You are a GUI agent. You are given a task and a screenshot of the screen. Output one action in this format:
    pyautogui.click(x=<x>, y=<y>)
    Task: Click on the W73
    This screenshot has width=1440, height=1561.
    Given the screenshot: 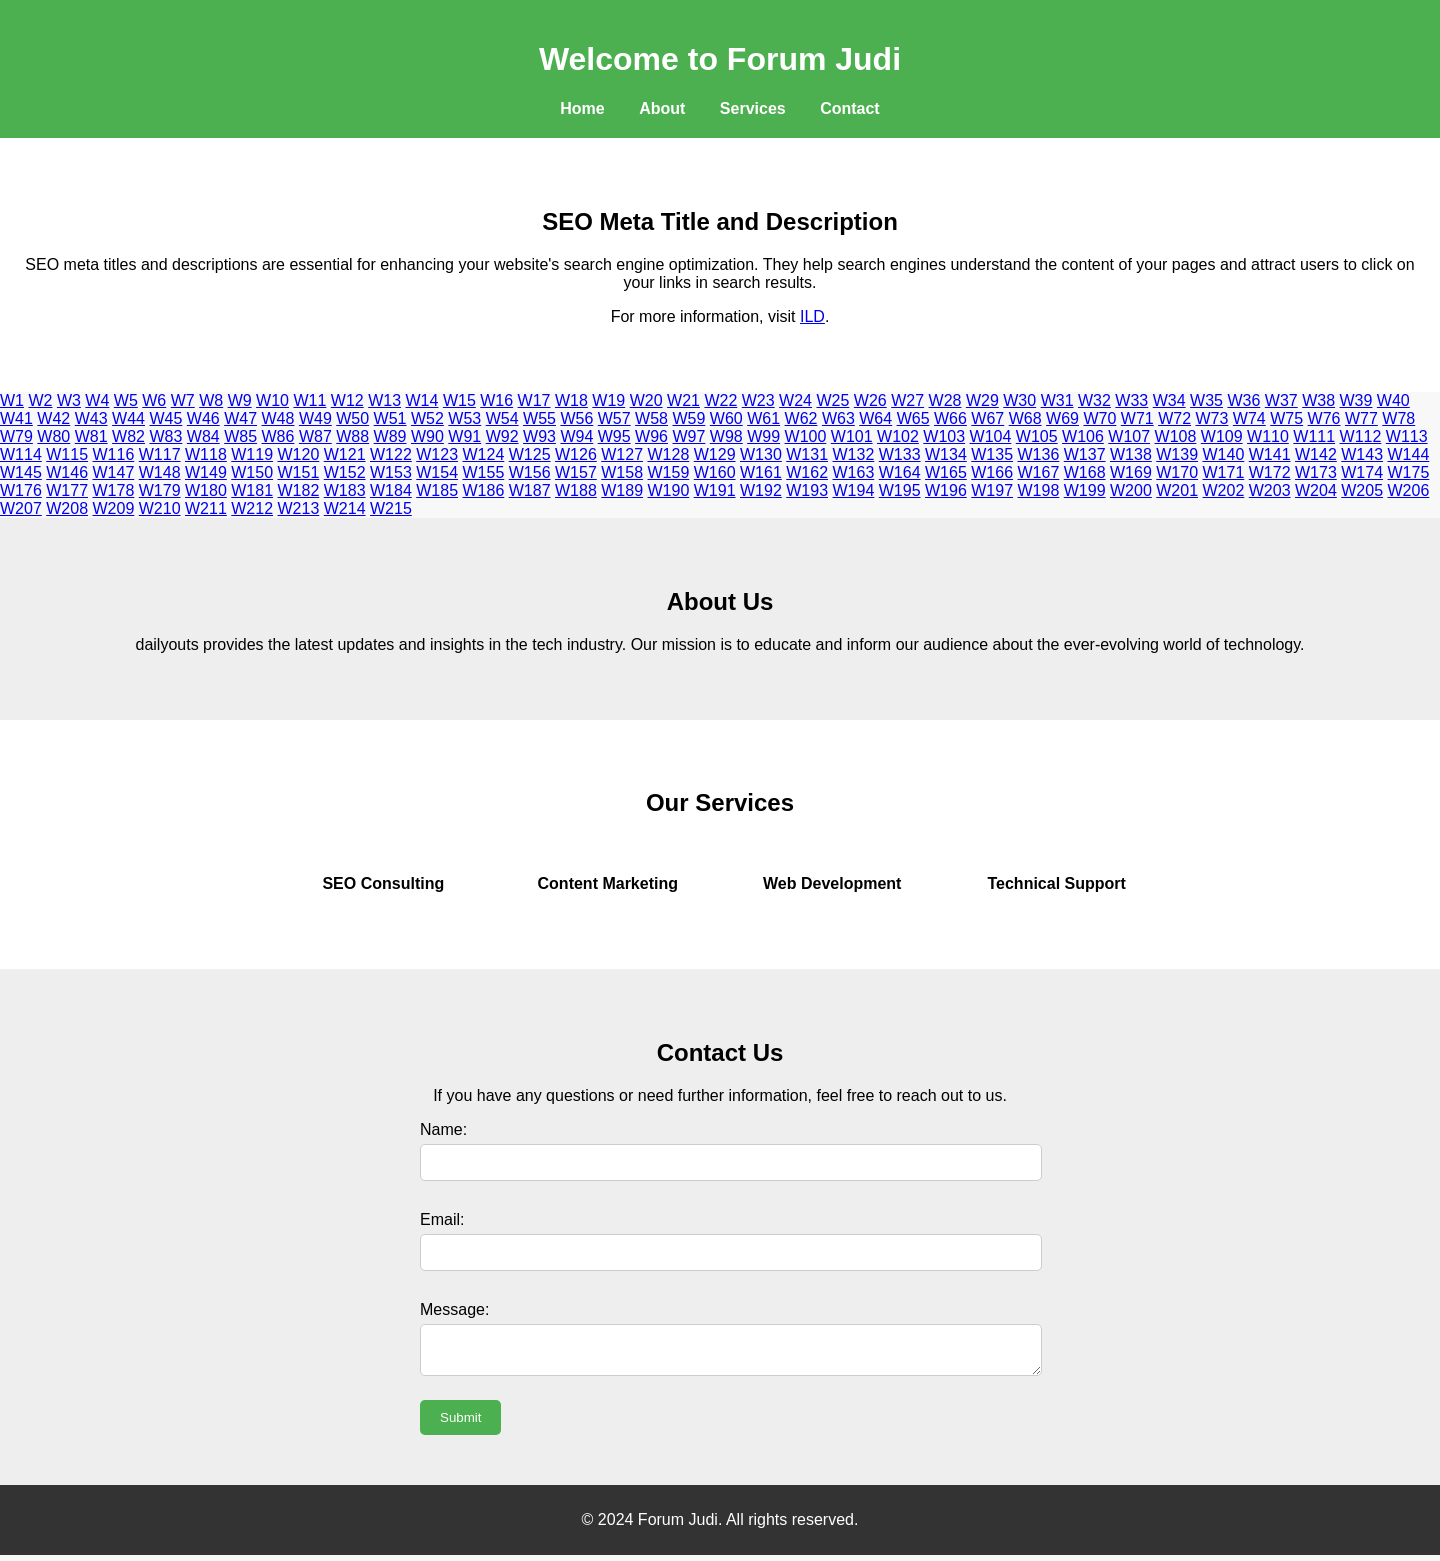 What is the action you would take?
    pyautogui.click(x=1212, y=418)
    